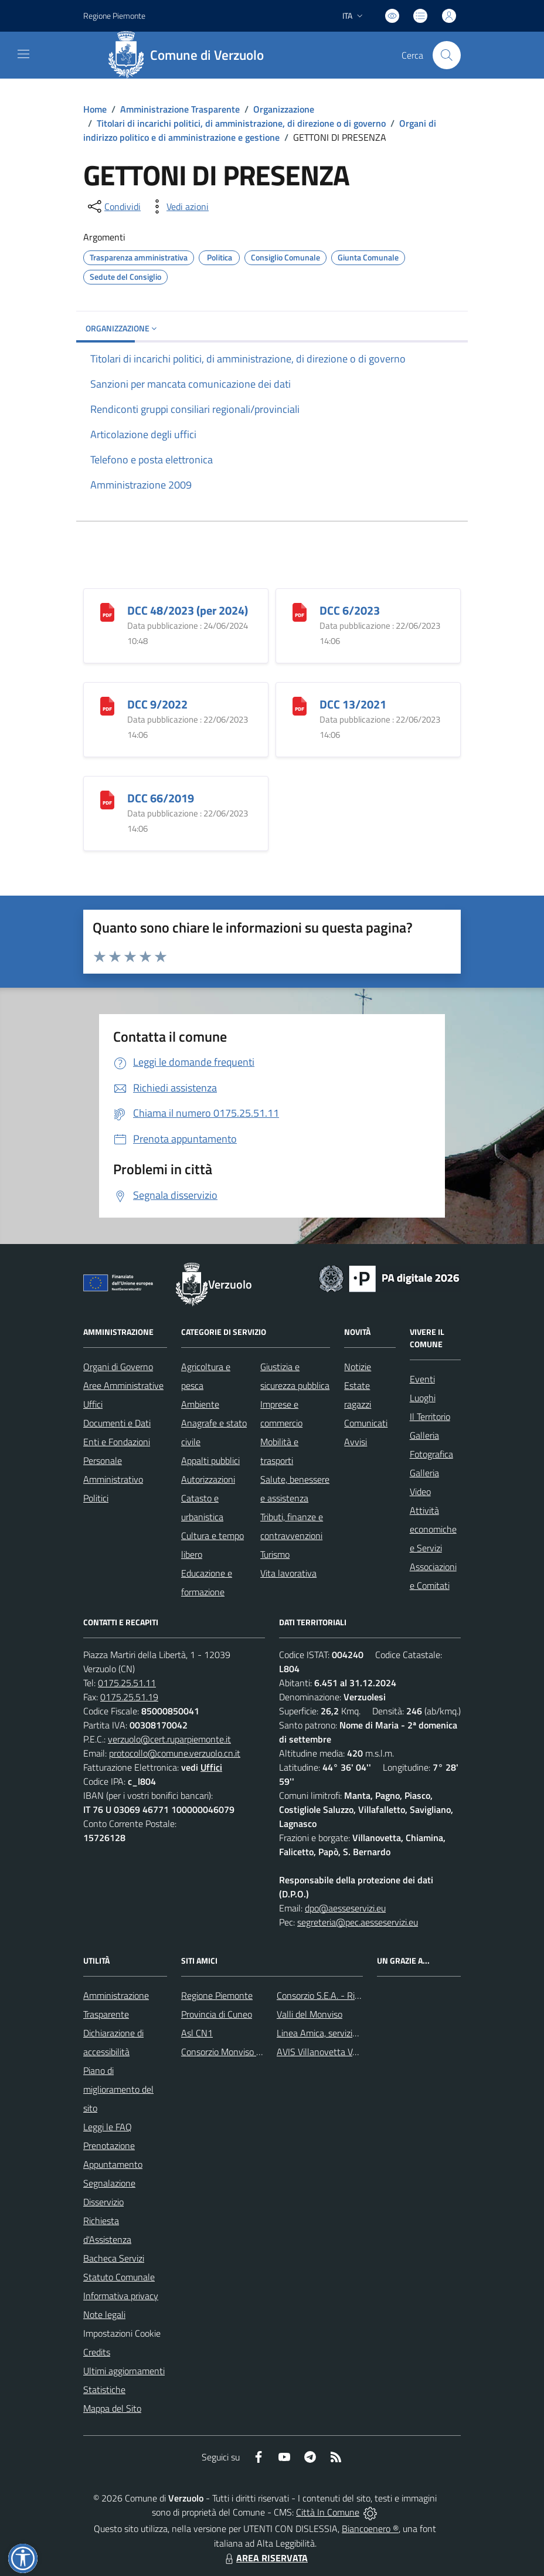 This screenshot has height=2576, width=544. What do you see at coordinates (114, 15) in the screenshot?
I see `Regione Piemonte [Vai al portale Regione Piemonte - link esterno - apertura nuova scheda]` at bounding box center [114, 15].